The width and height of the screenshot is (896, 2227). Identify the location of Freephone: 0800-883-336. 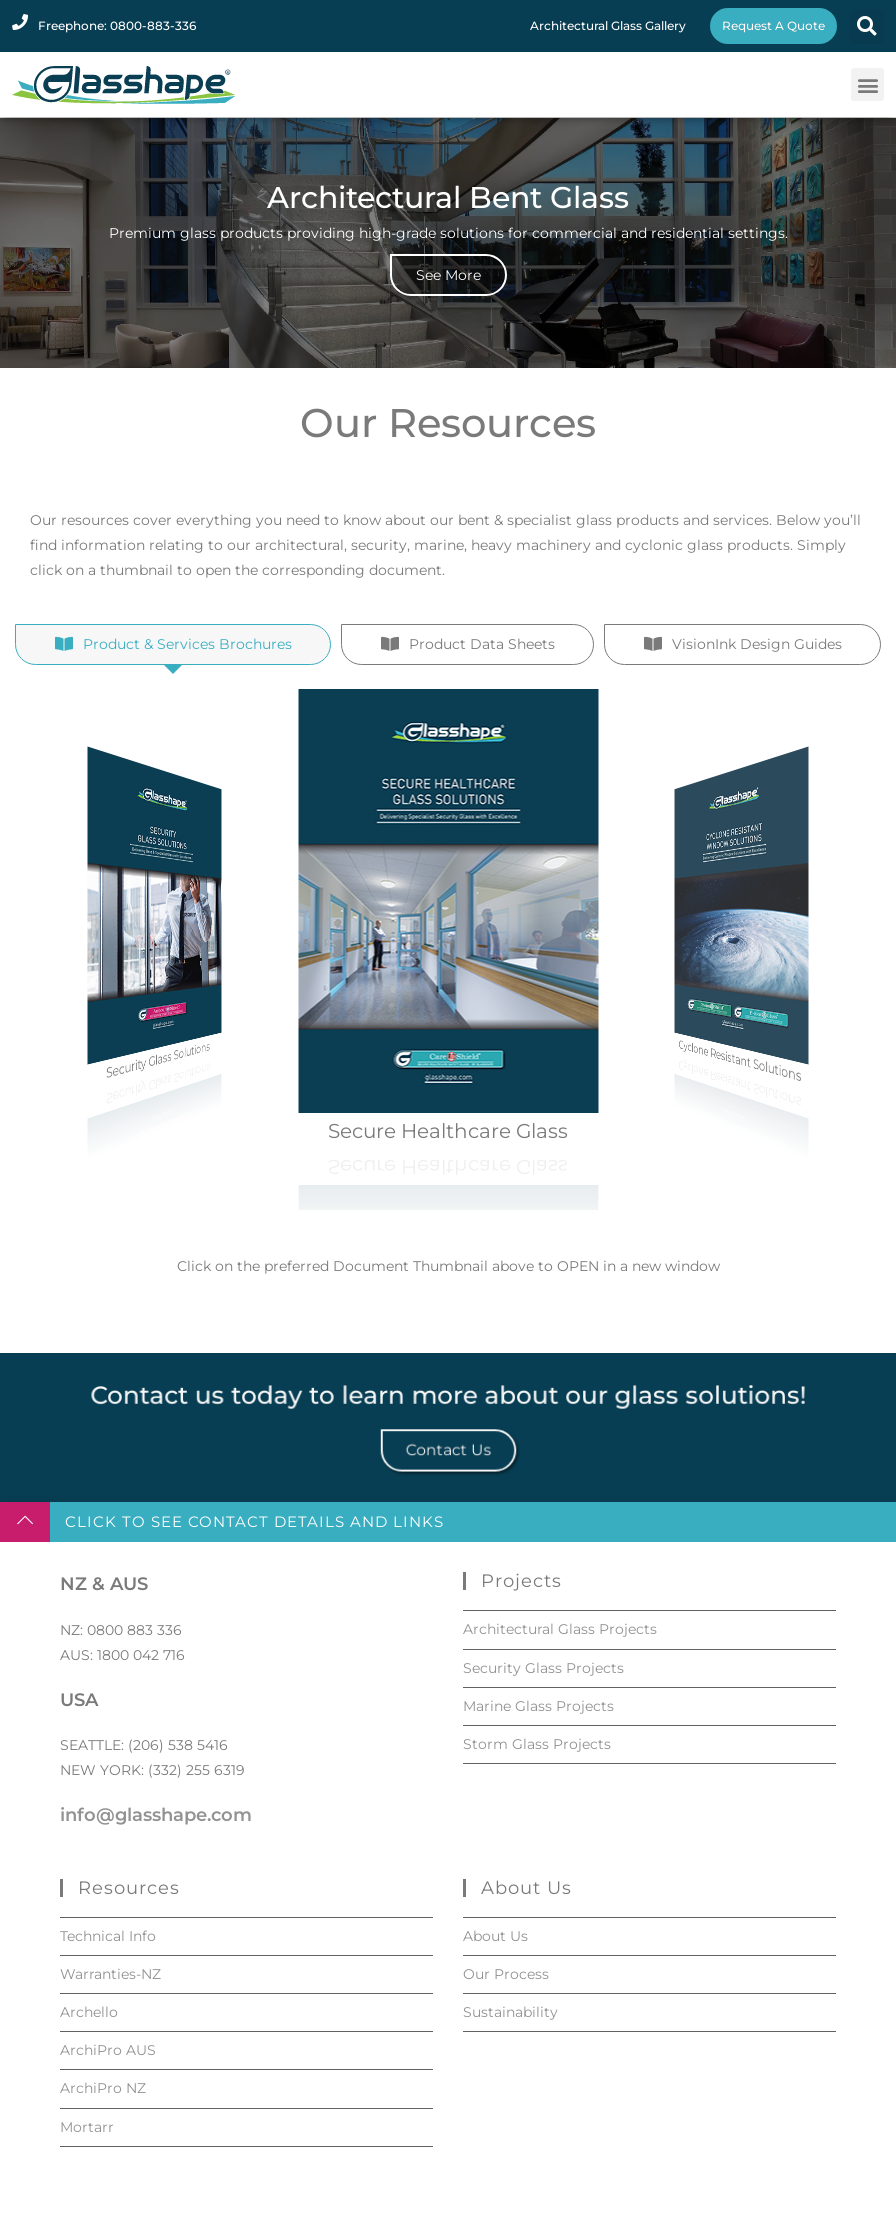
(117, 25).